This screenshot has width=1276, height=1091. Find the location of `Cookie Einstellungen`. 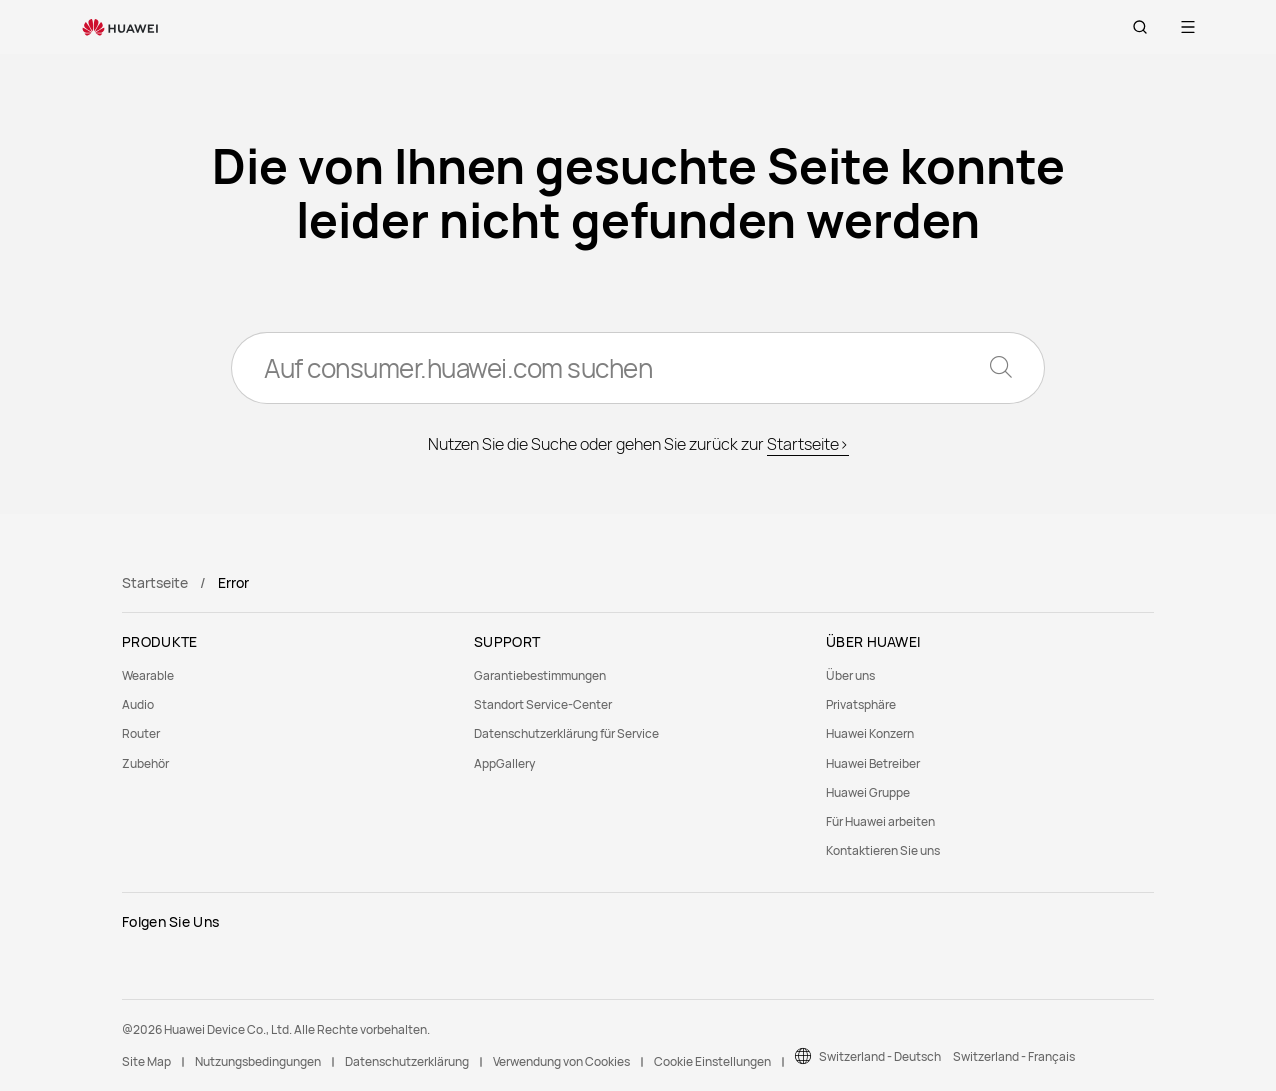

Cookie Einstellungen is located at coordinates (712, 1061).